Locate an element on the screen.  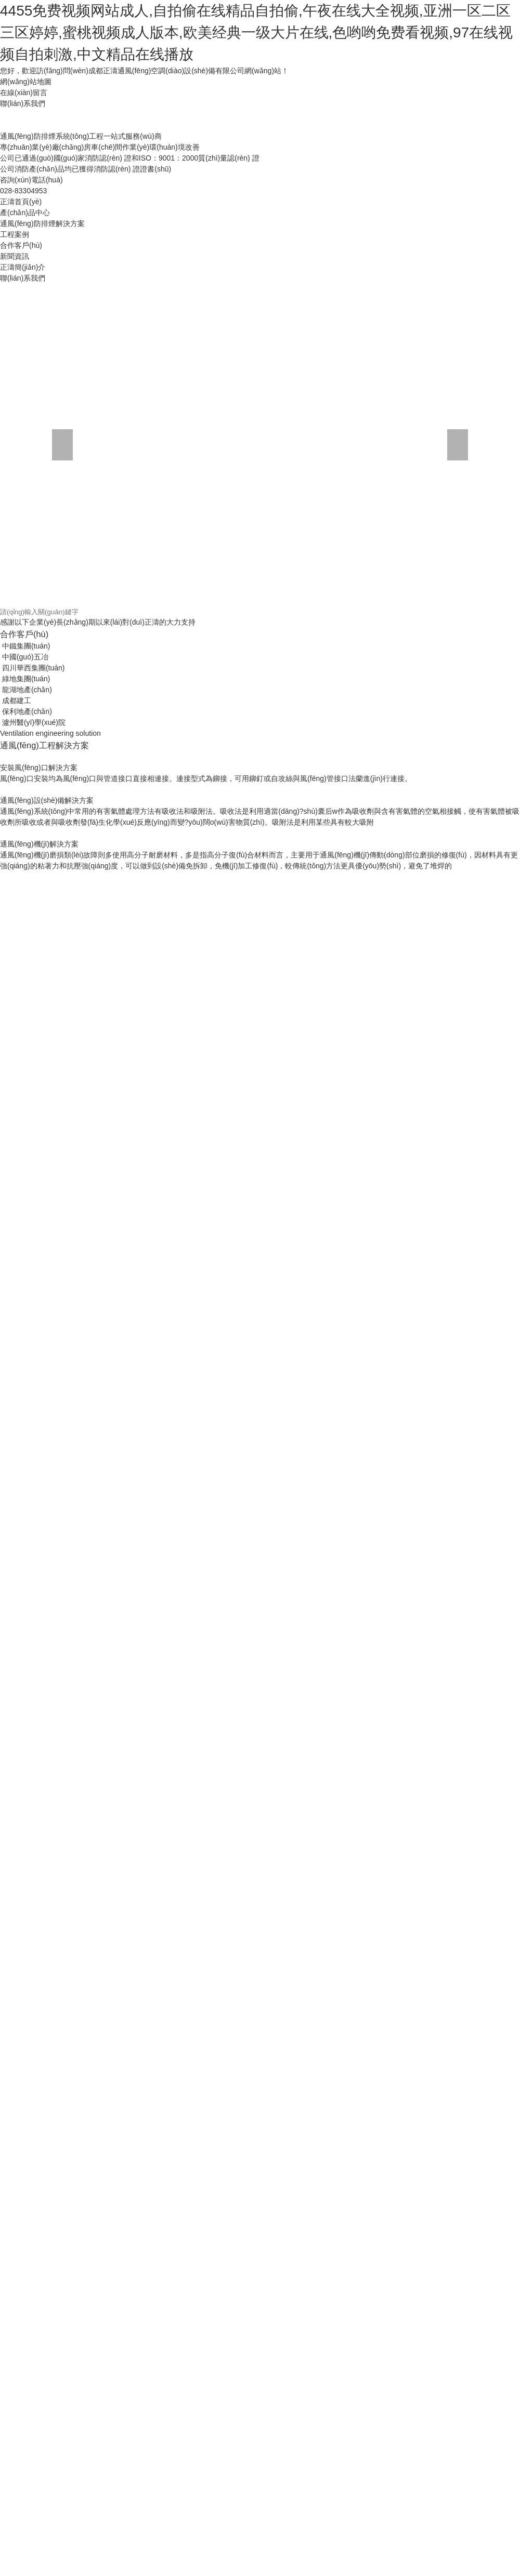
91在线视频免费在线观看 is located at coordinates (366, 2319).